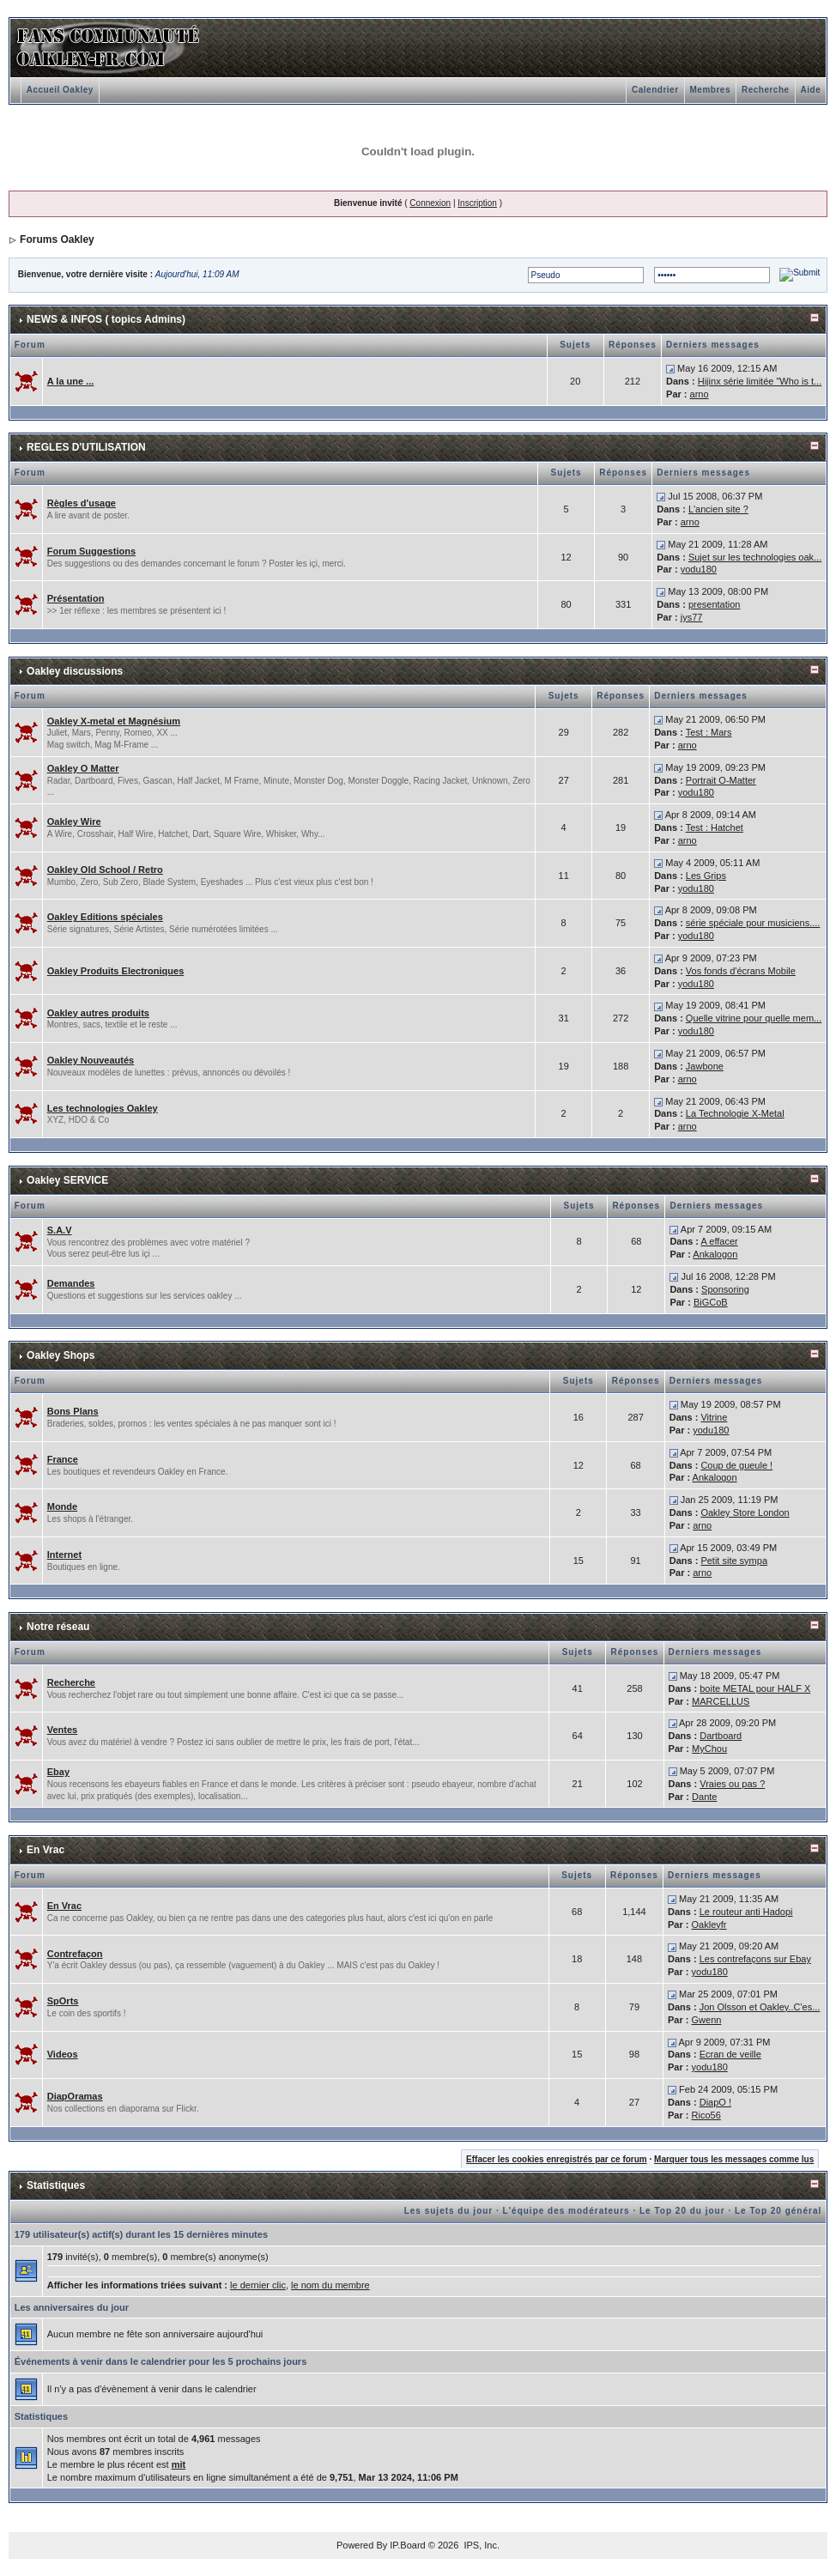  Describe the element at coordinates (116, 971) in the screenshot. I see `Oakley Produits Electroniques` at that location.